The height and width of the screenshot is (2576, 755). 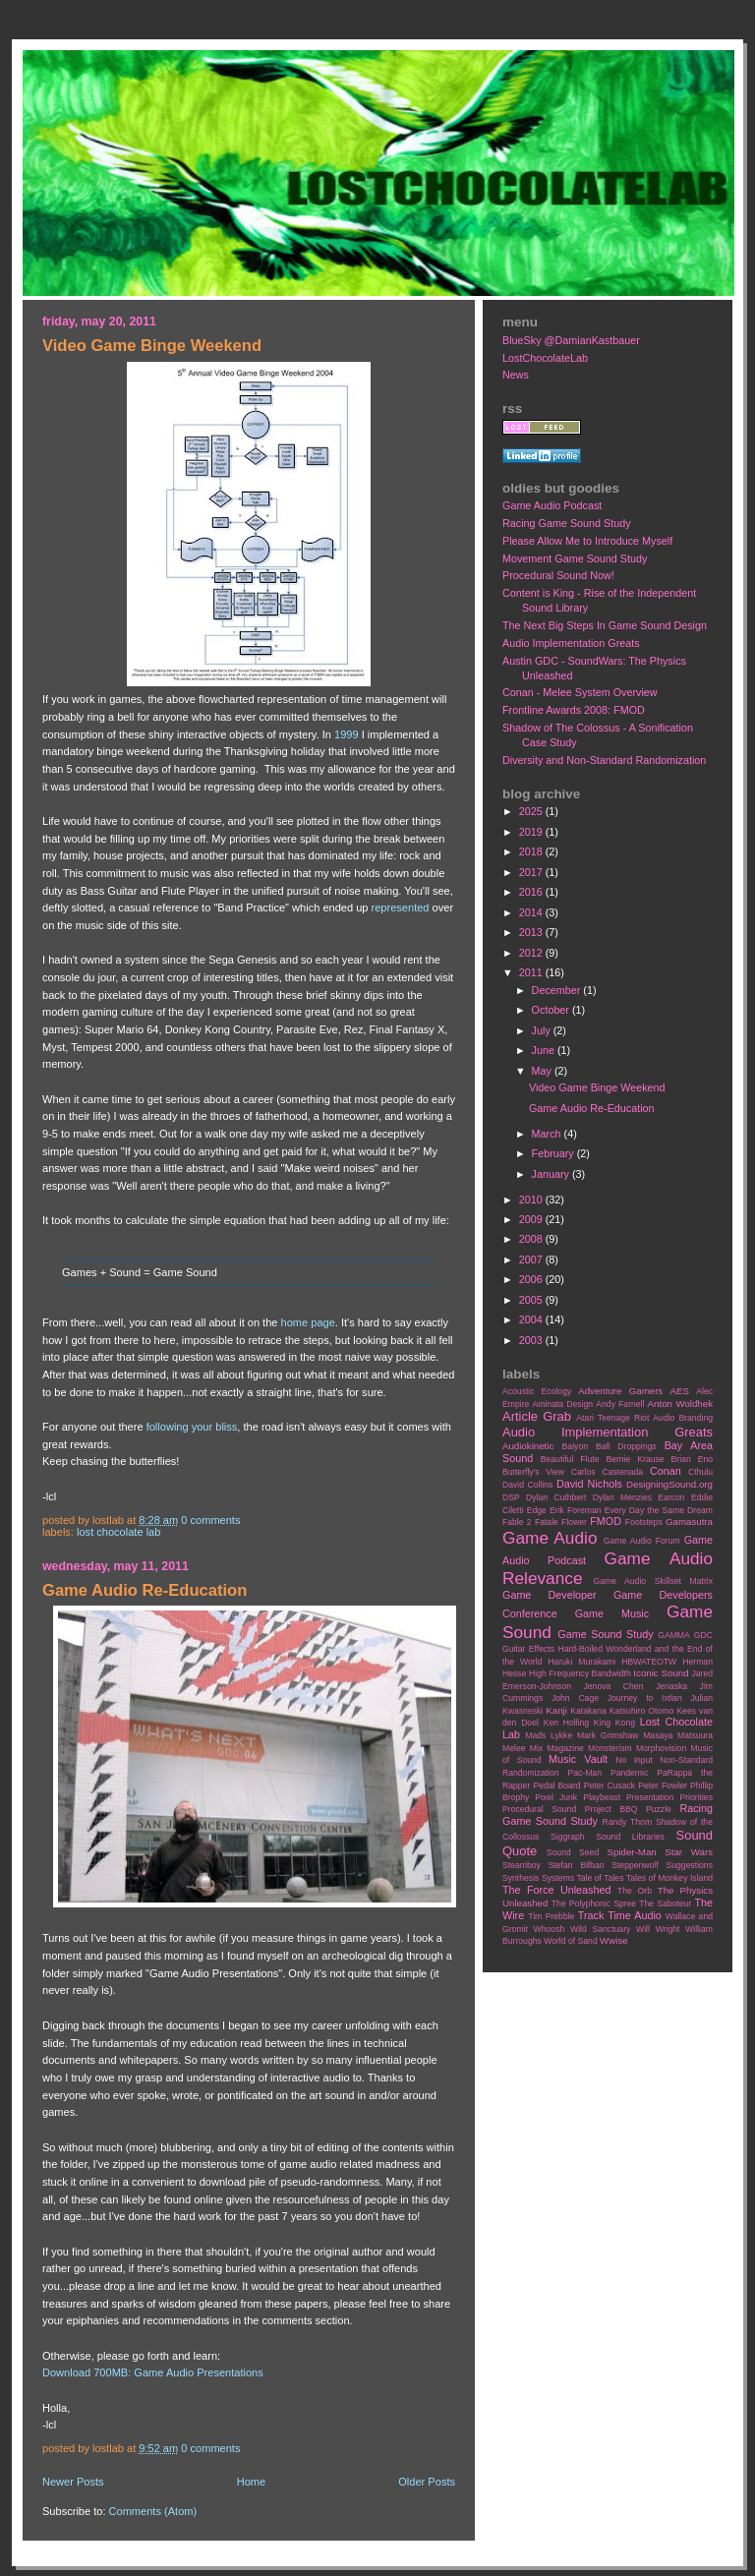 What do you see at coordinates (571, 340) in the screenshot?
I see `BlueSky @DamianKastbauer` at bounding box center [571, 340].